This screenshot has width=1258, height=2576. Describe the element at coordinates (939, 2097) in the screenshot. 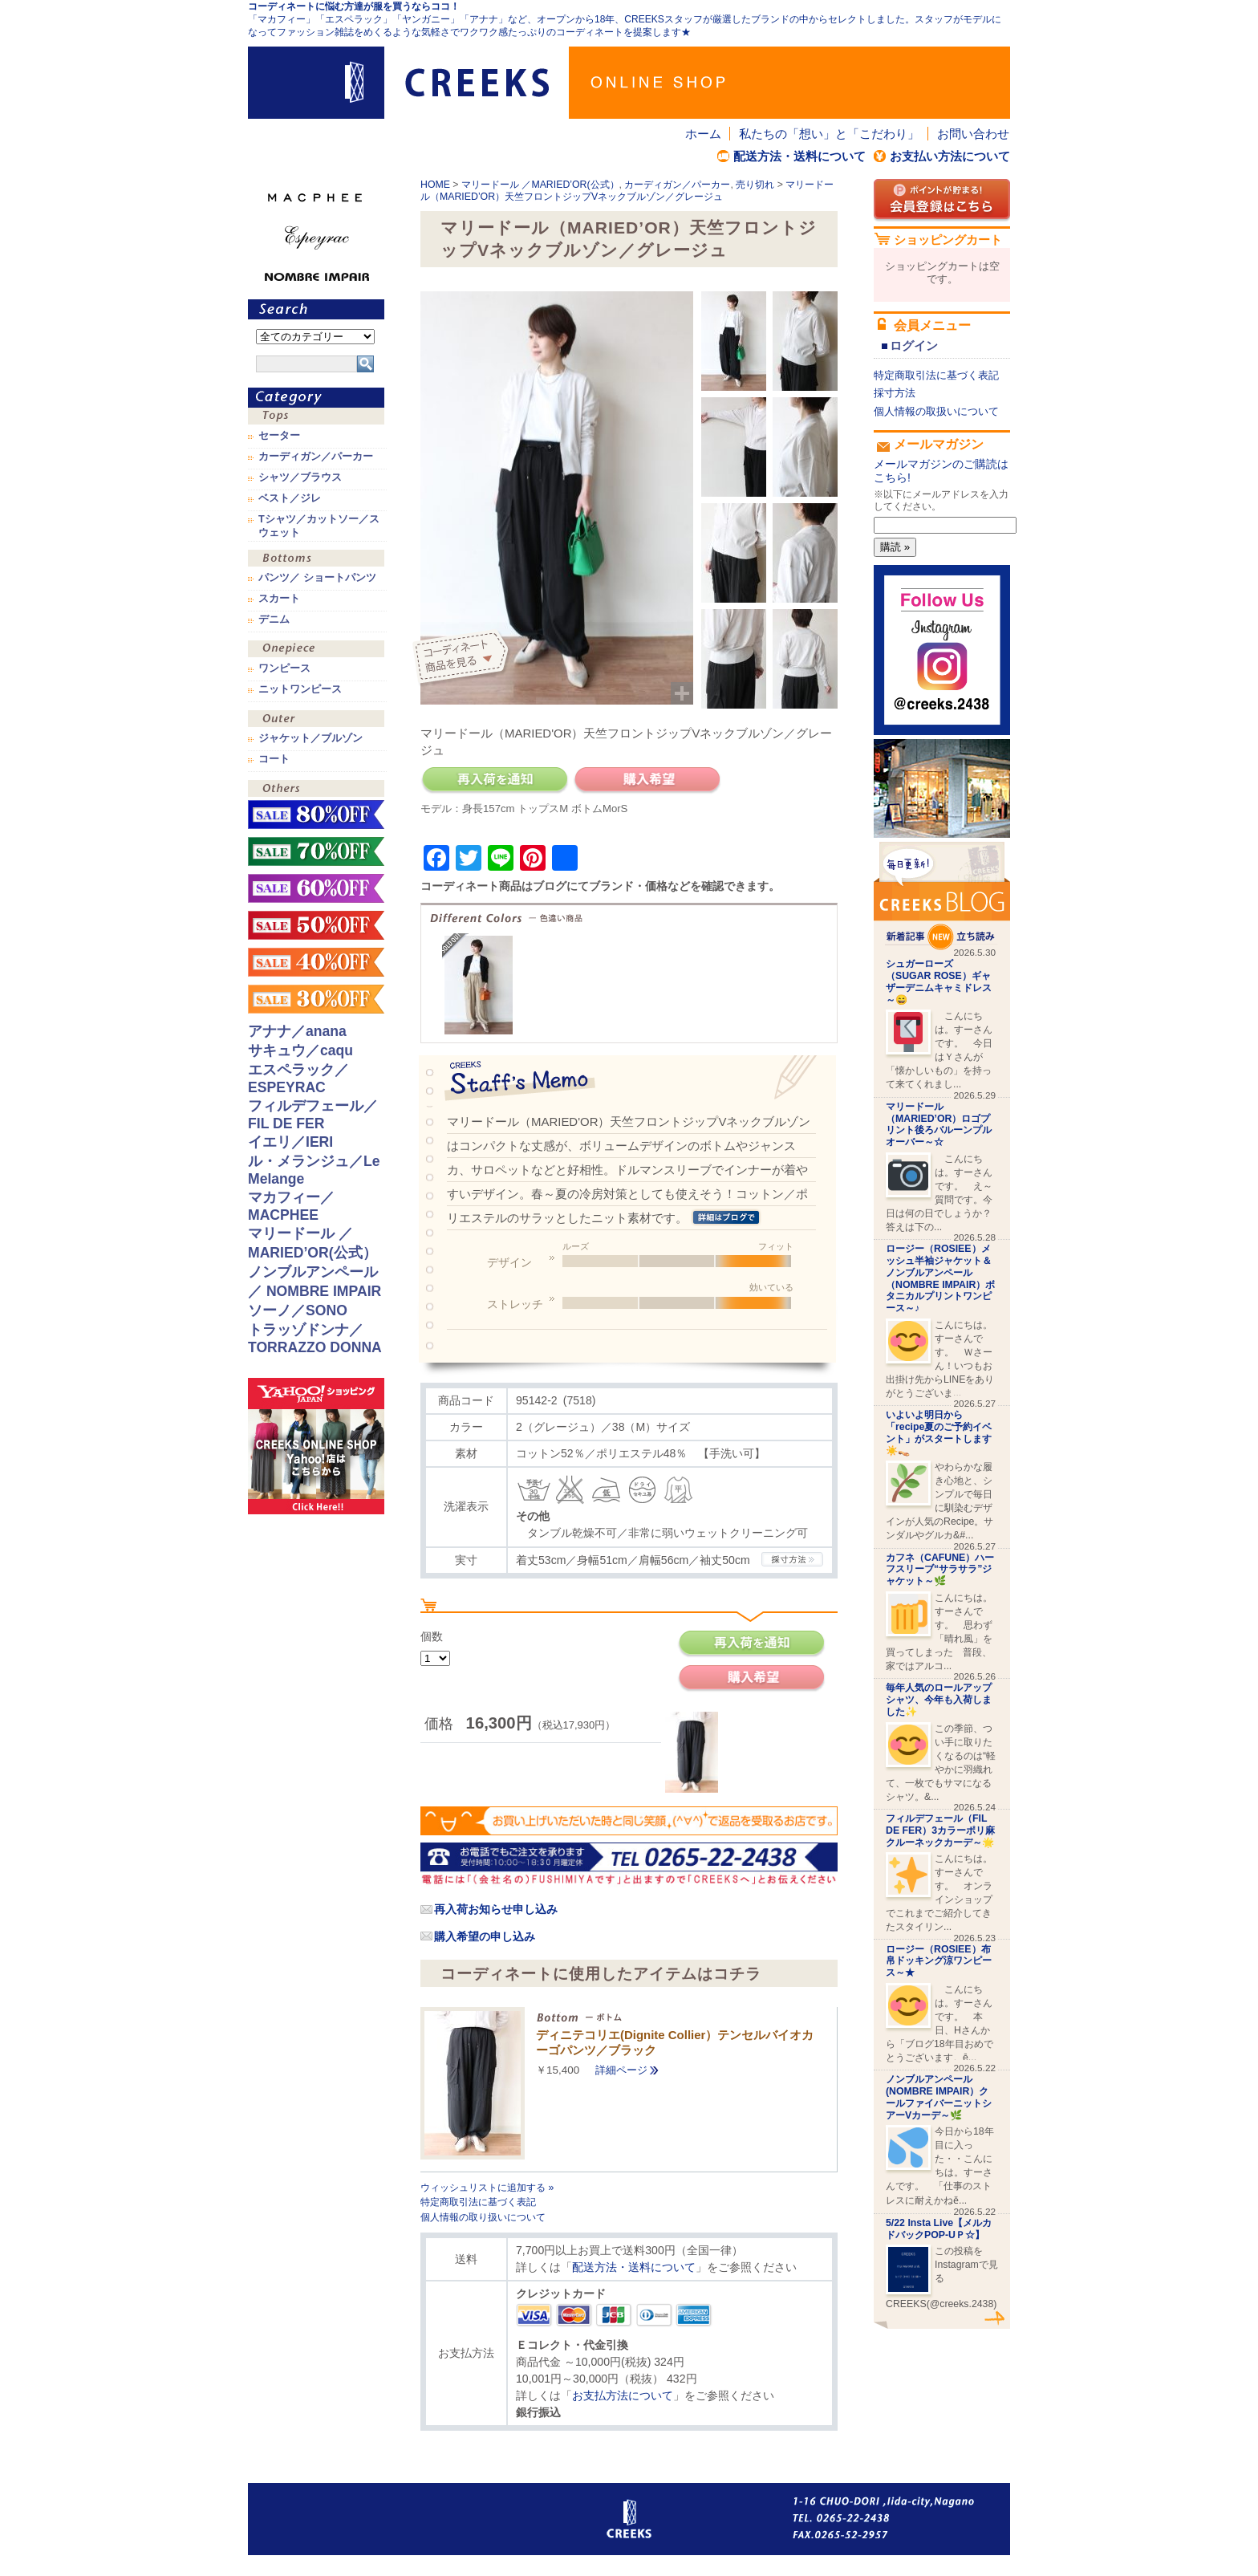

I see `ノンブルアンペール(NOMBRE IMPAIR）クールファイバーニットシアーVカーデ～🌿` at that location.